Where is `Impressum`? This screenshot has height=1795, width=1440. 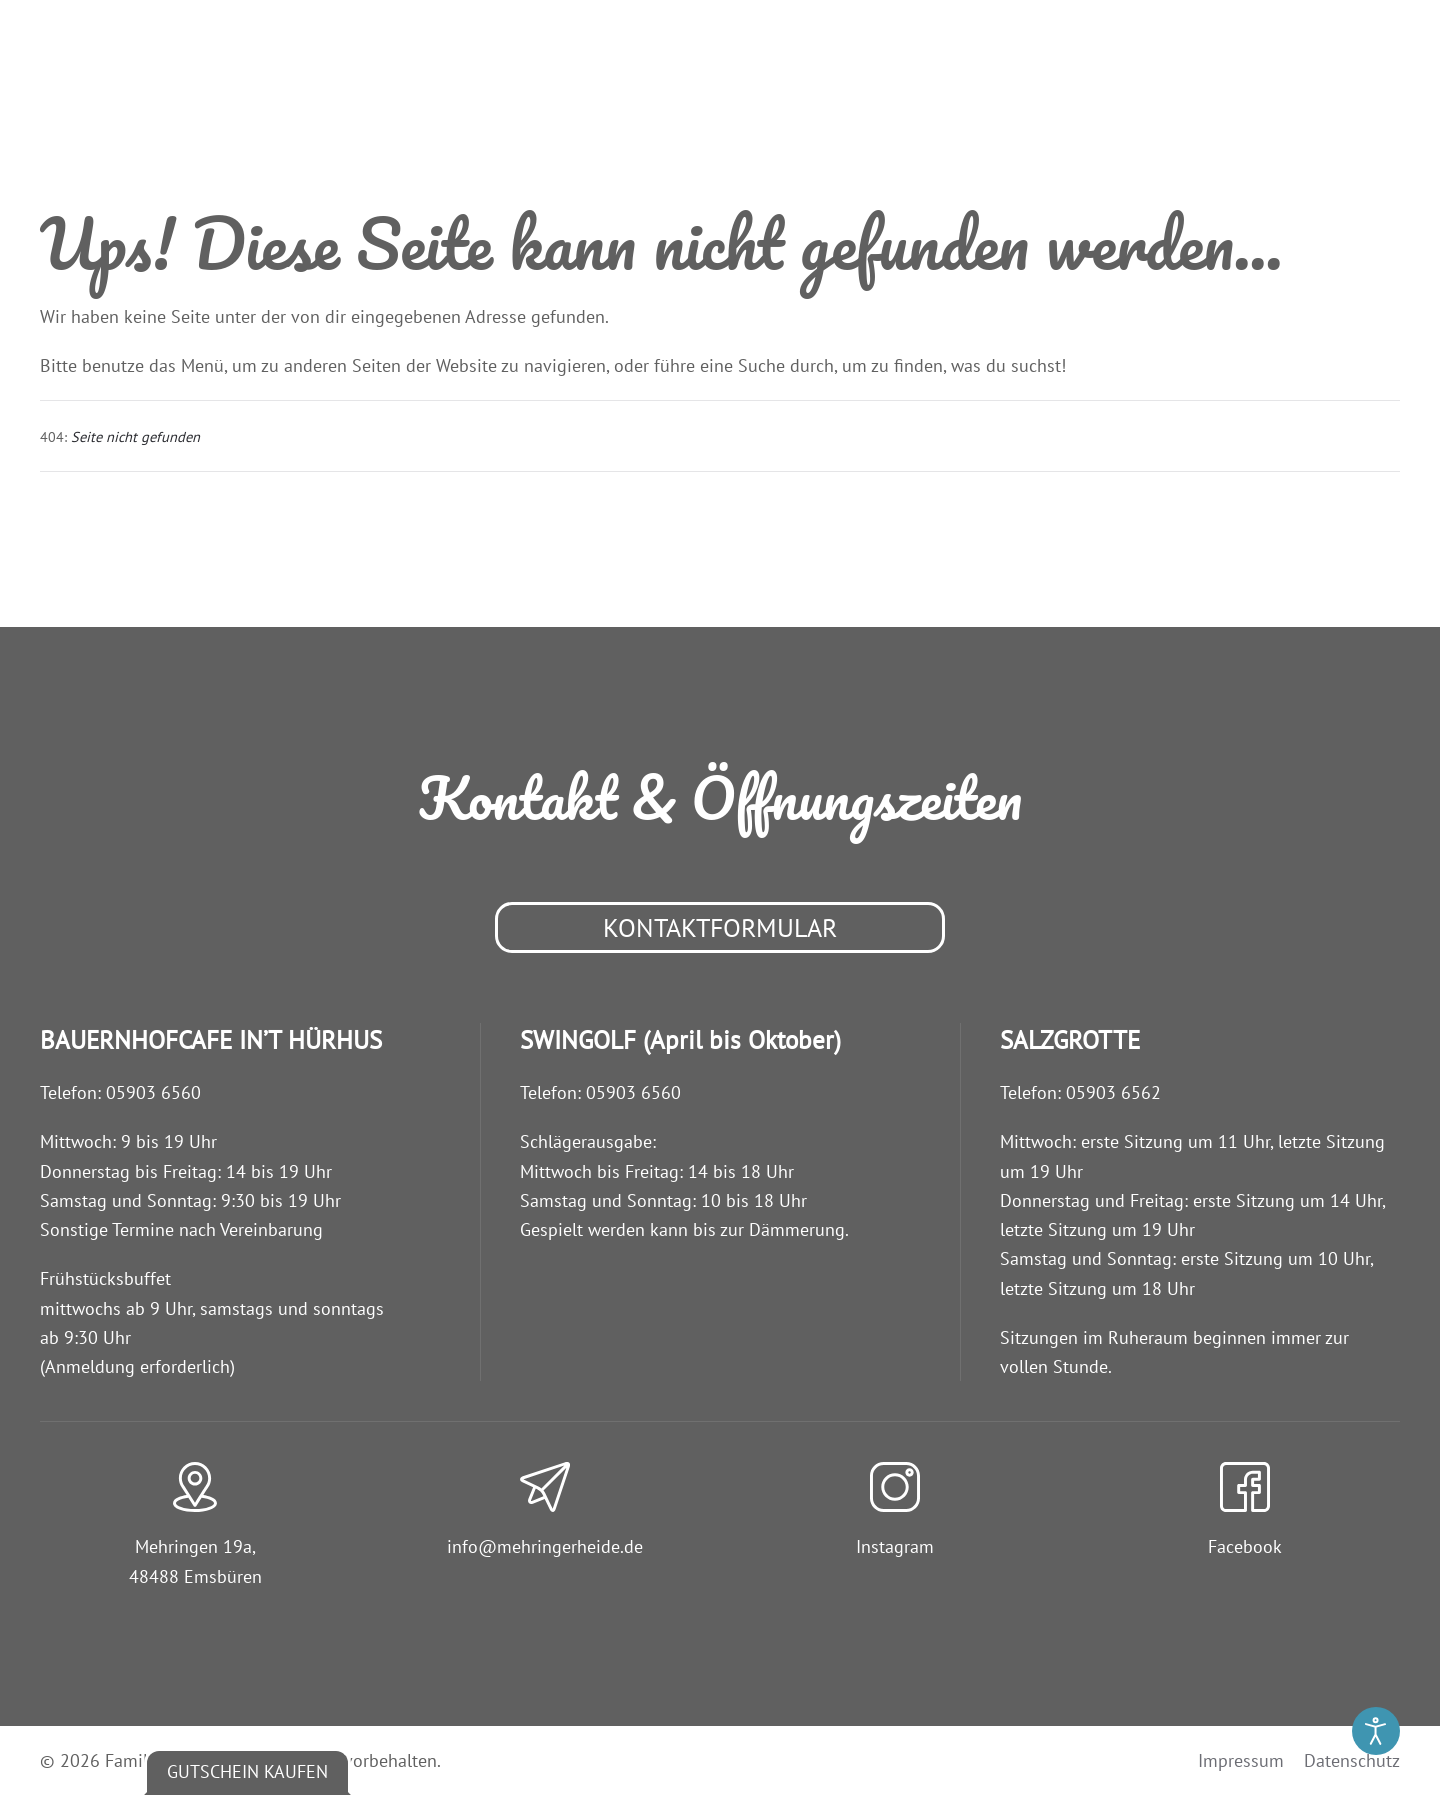 Impressum is located at coordinates (1241, 1760).